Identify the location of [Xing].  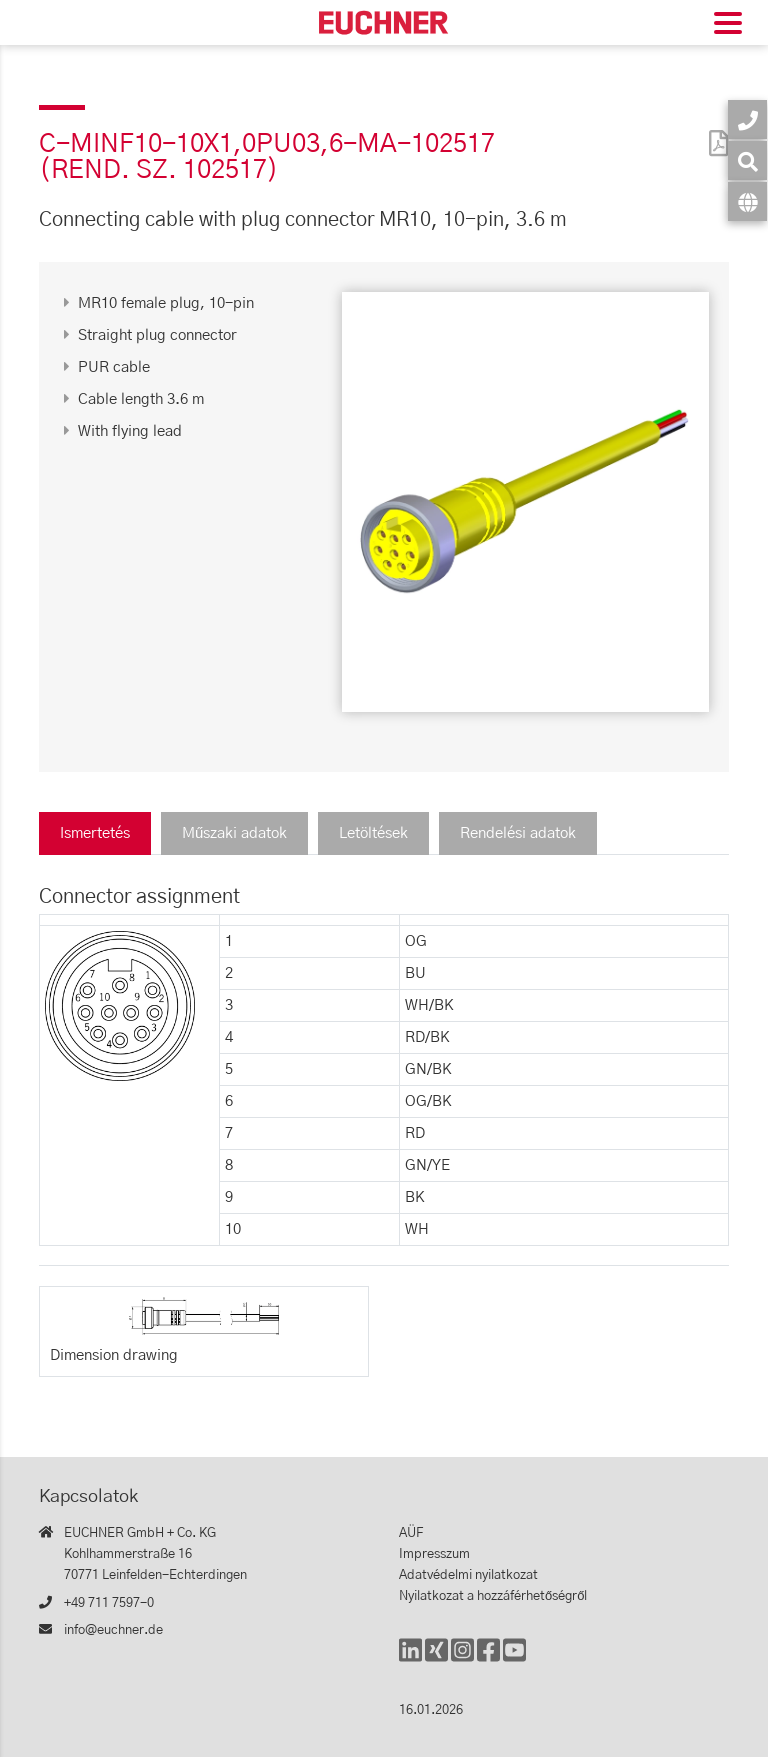
(436, 1659).